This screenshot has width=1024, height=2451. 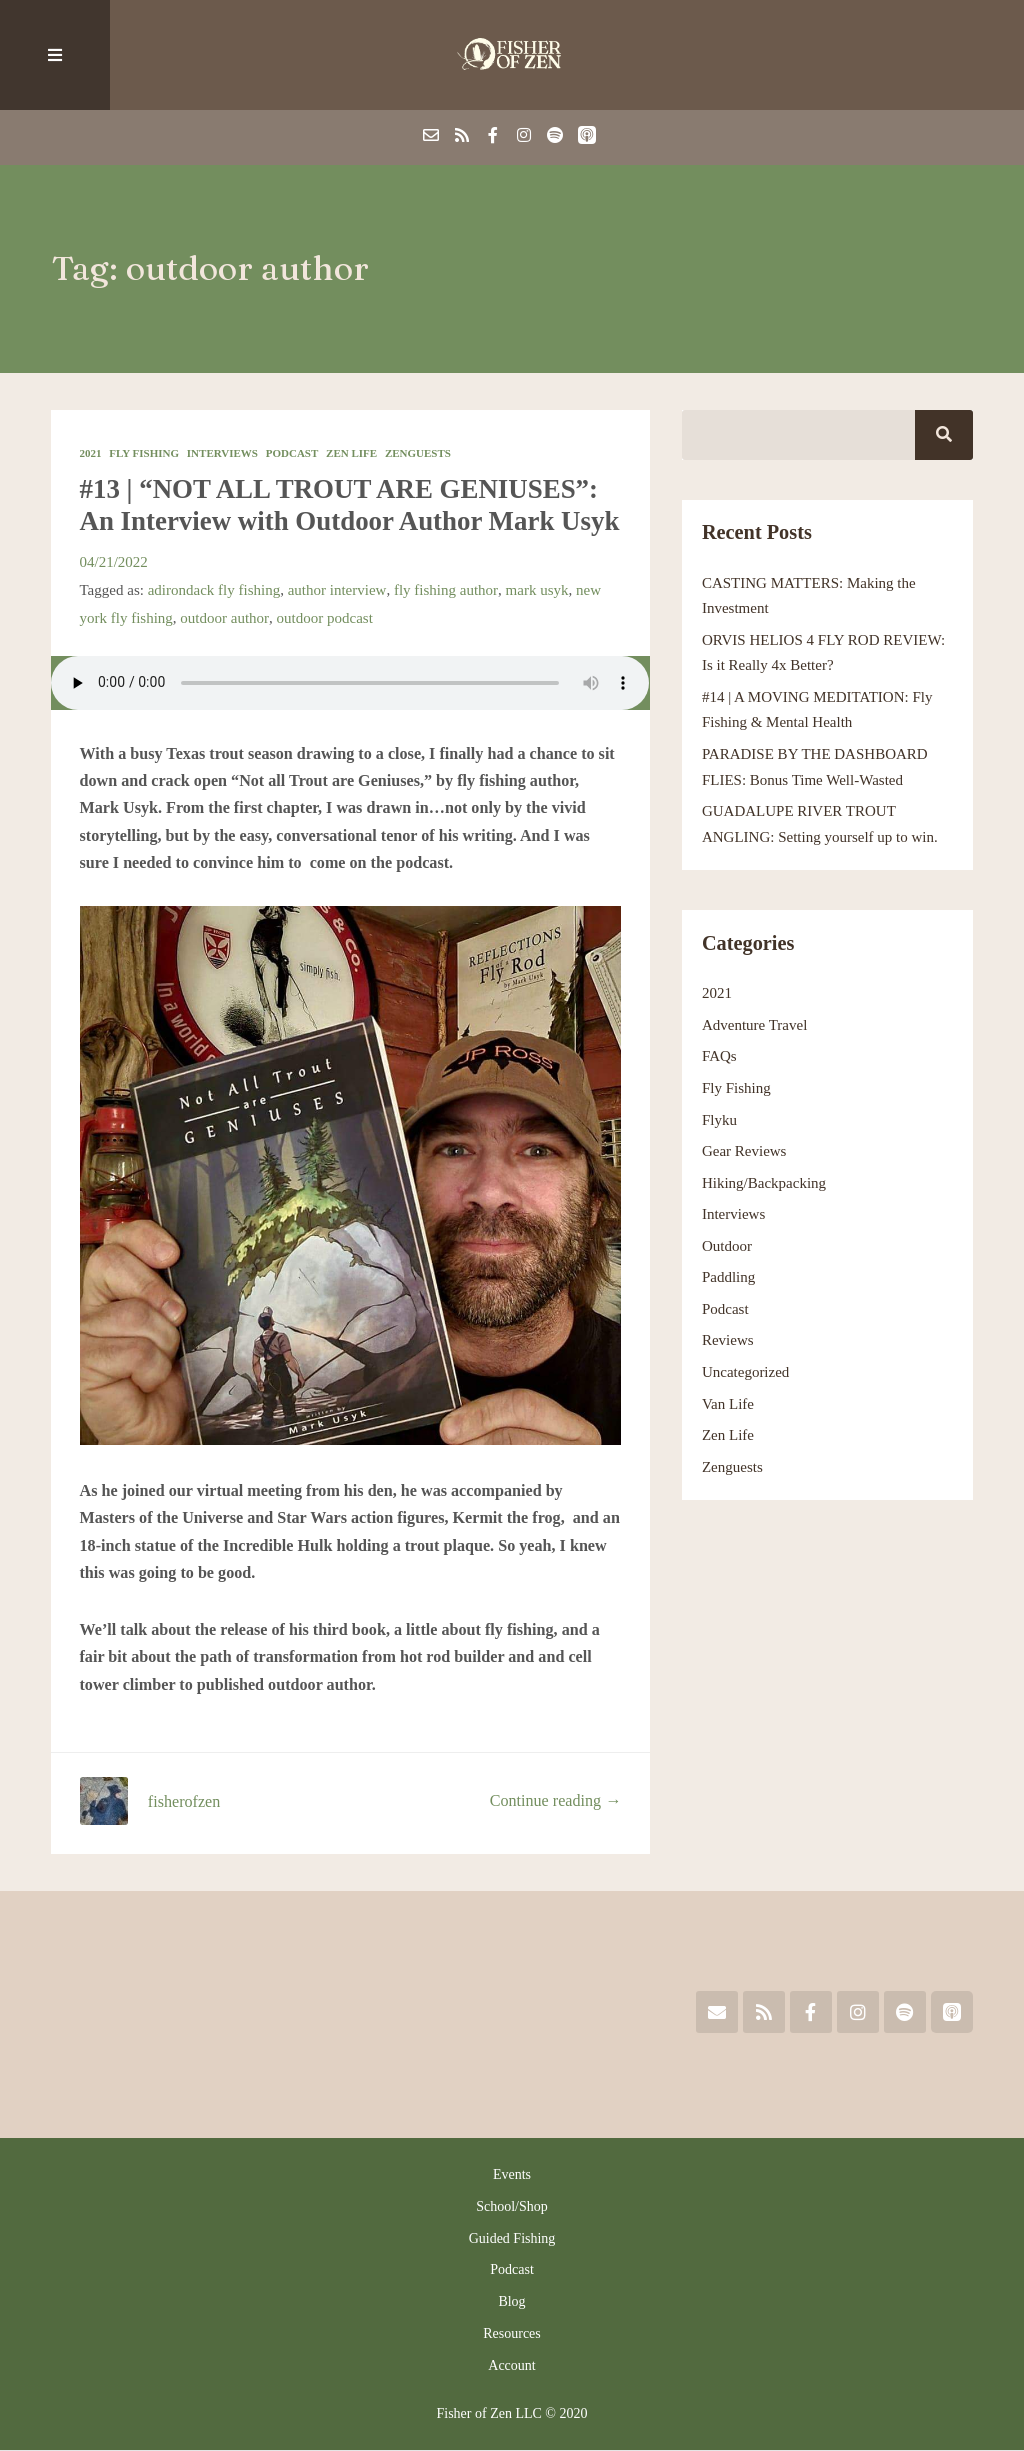 What do you see at coordinates (728, 1278) in the screenshot?
I see `Paddling` at bounding box center [728, 1278].